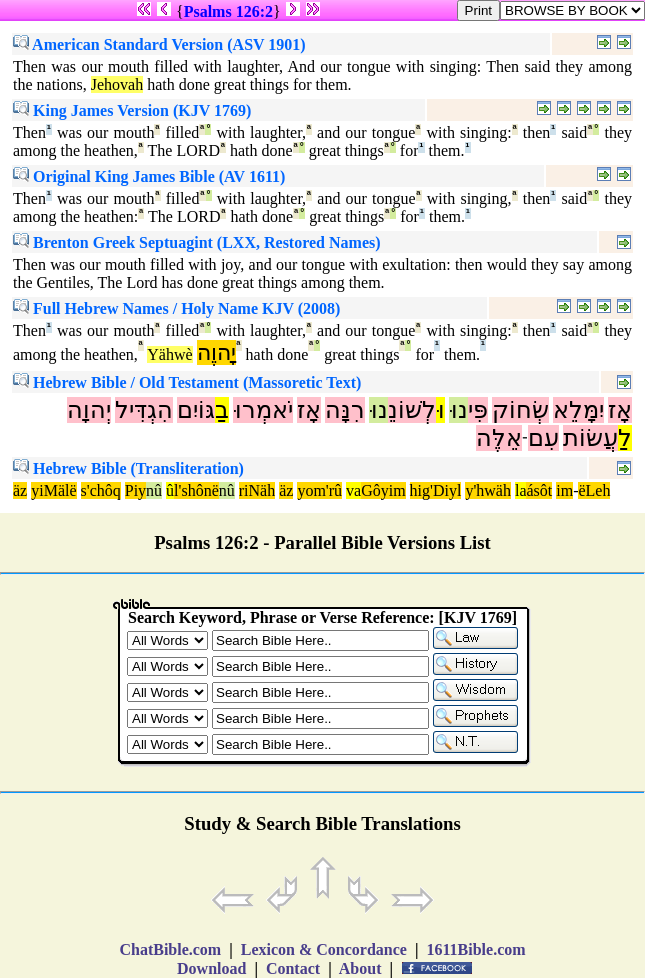 This screenshot has height=978, width=645. What do you see at coordinates (539, 490) in the screenshot?
I see `ásôt` at bounding box center [539, 490].